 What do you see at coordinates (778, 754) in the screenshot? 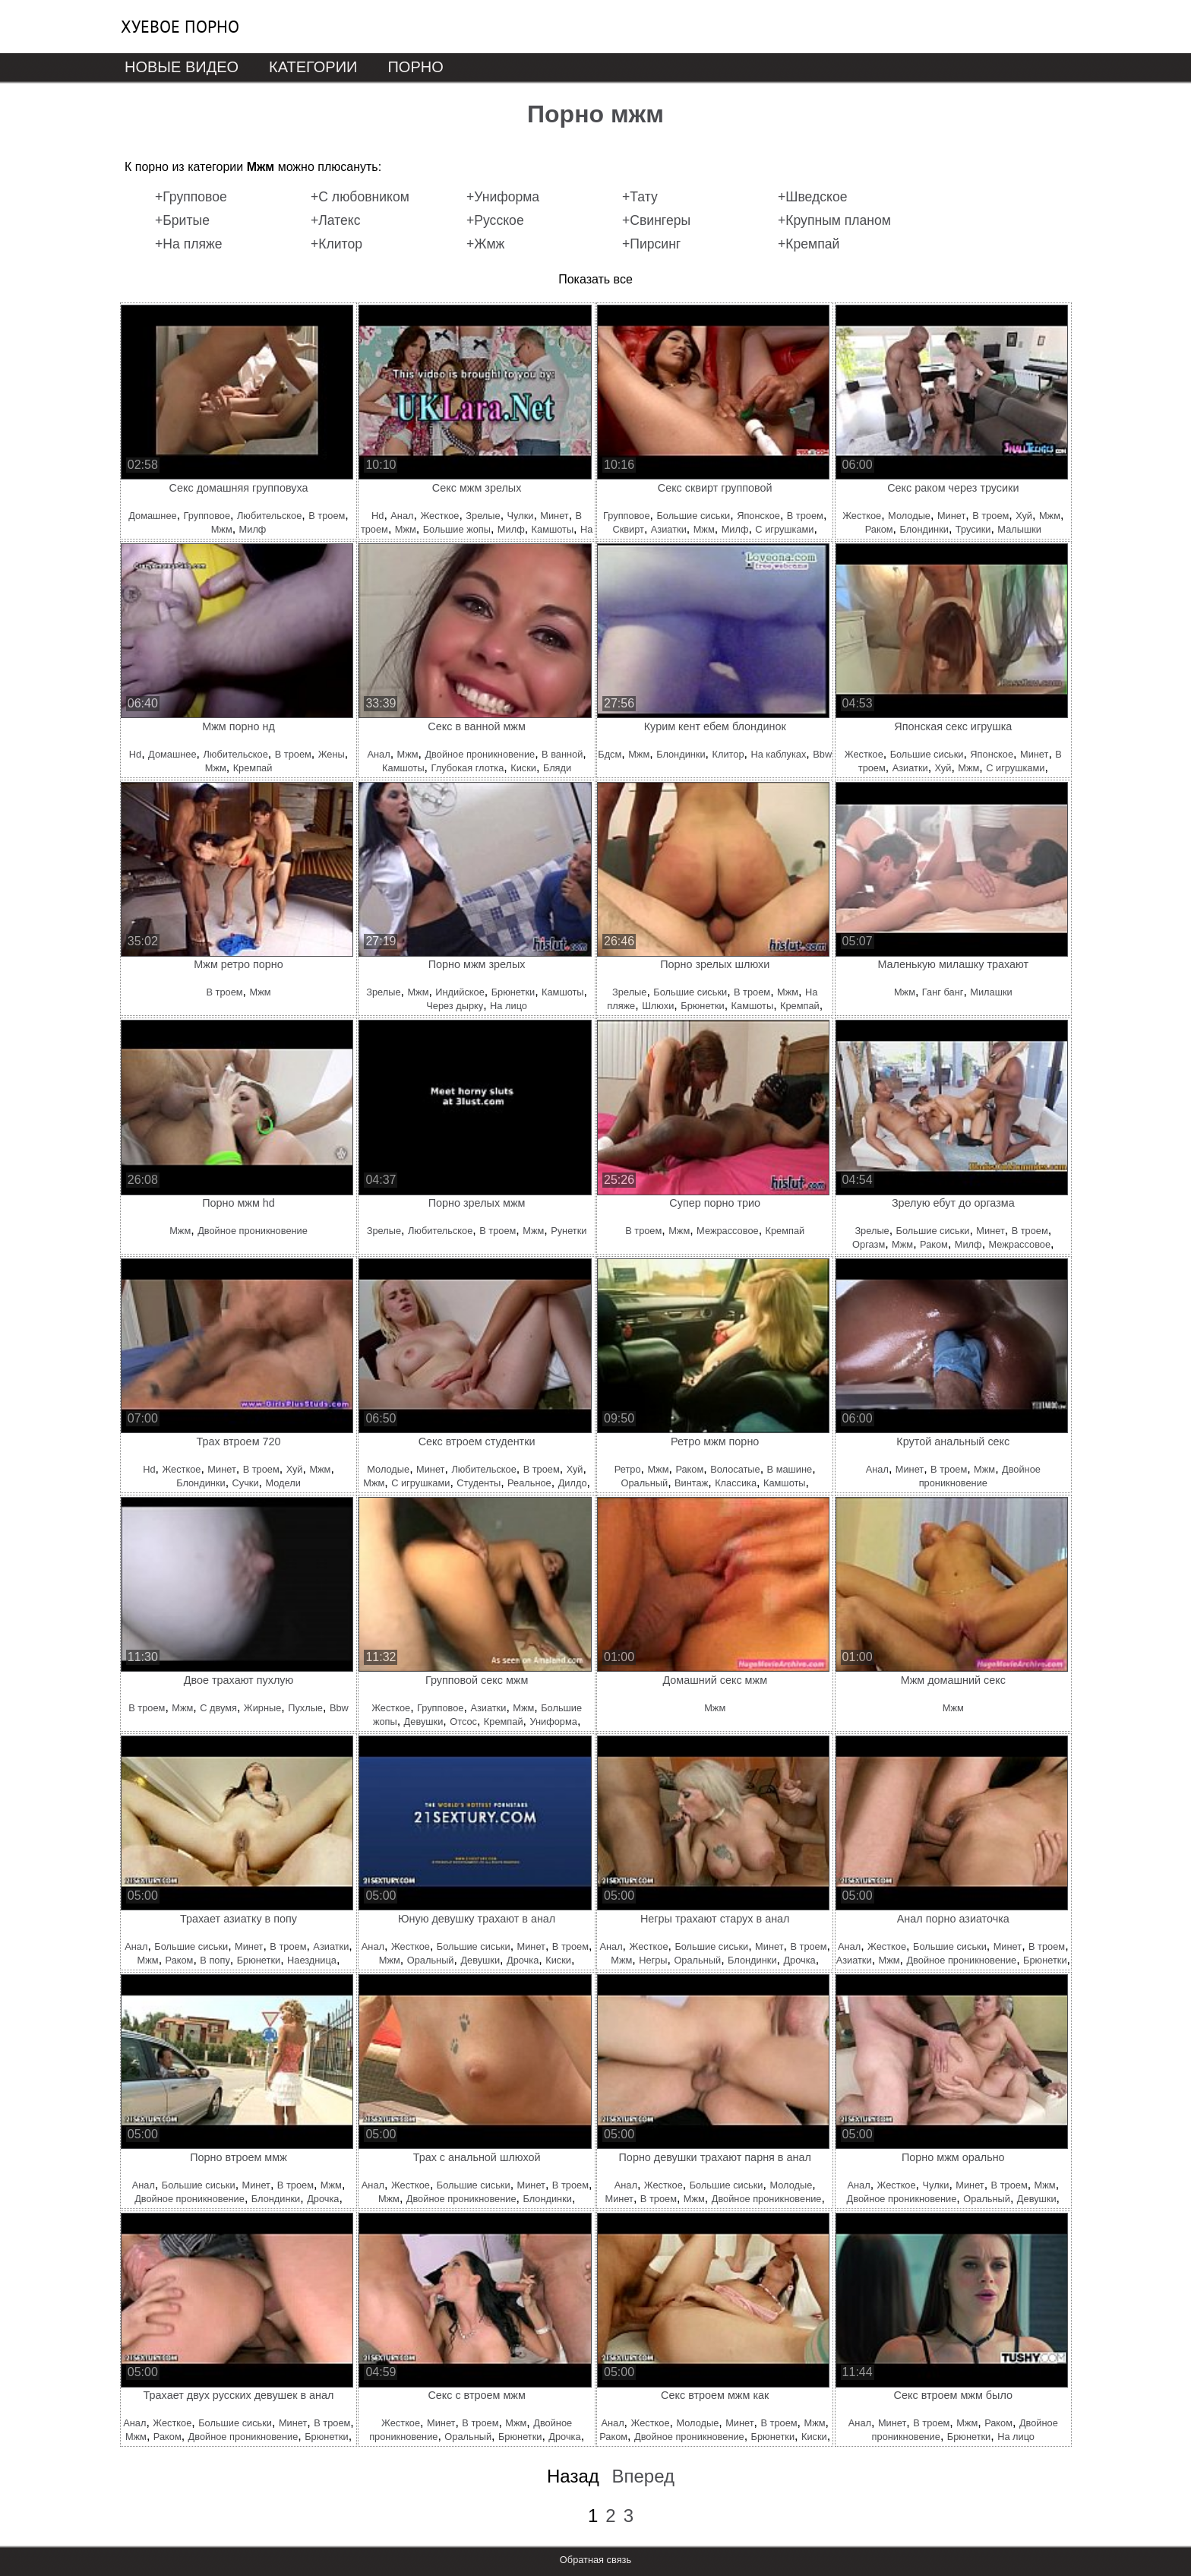
I see `На каблуках` at bounding box center [778, 754].